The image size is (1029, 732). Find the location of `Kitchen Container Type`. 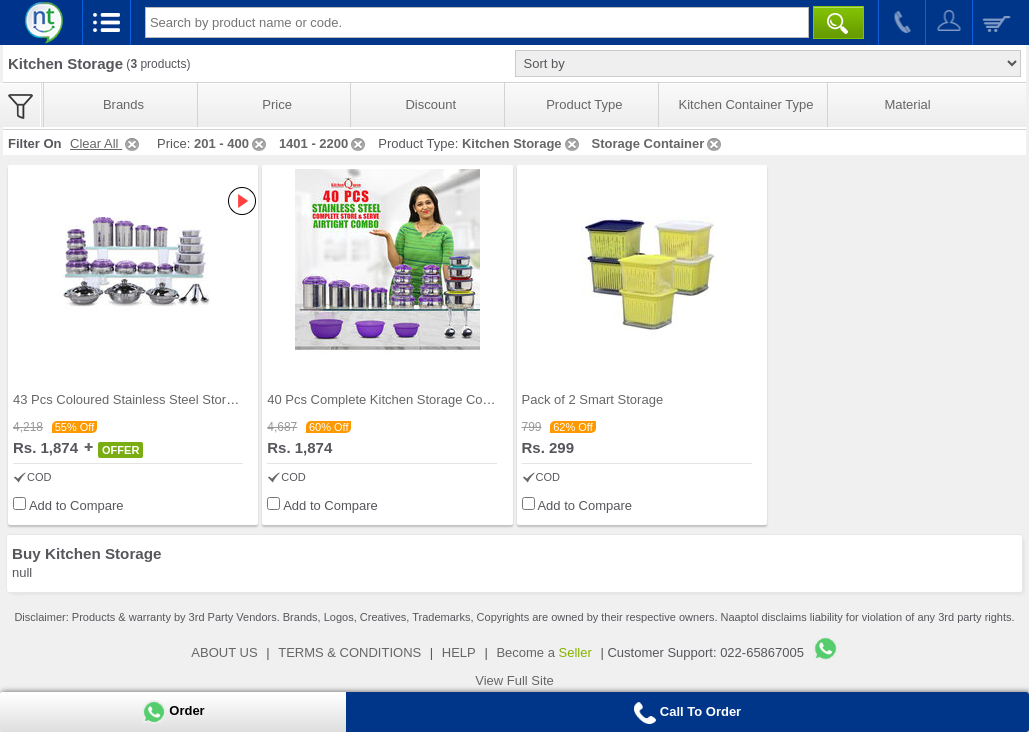

Kitchen Container Type is located at coordinates (746, 104).